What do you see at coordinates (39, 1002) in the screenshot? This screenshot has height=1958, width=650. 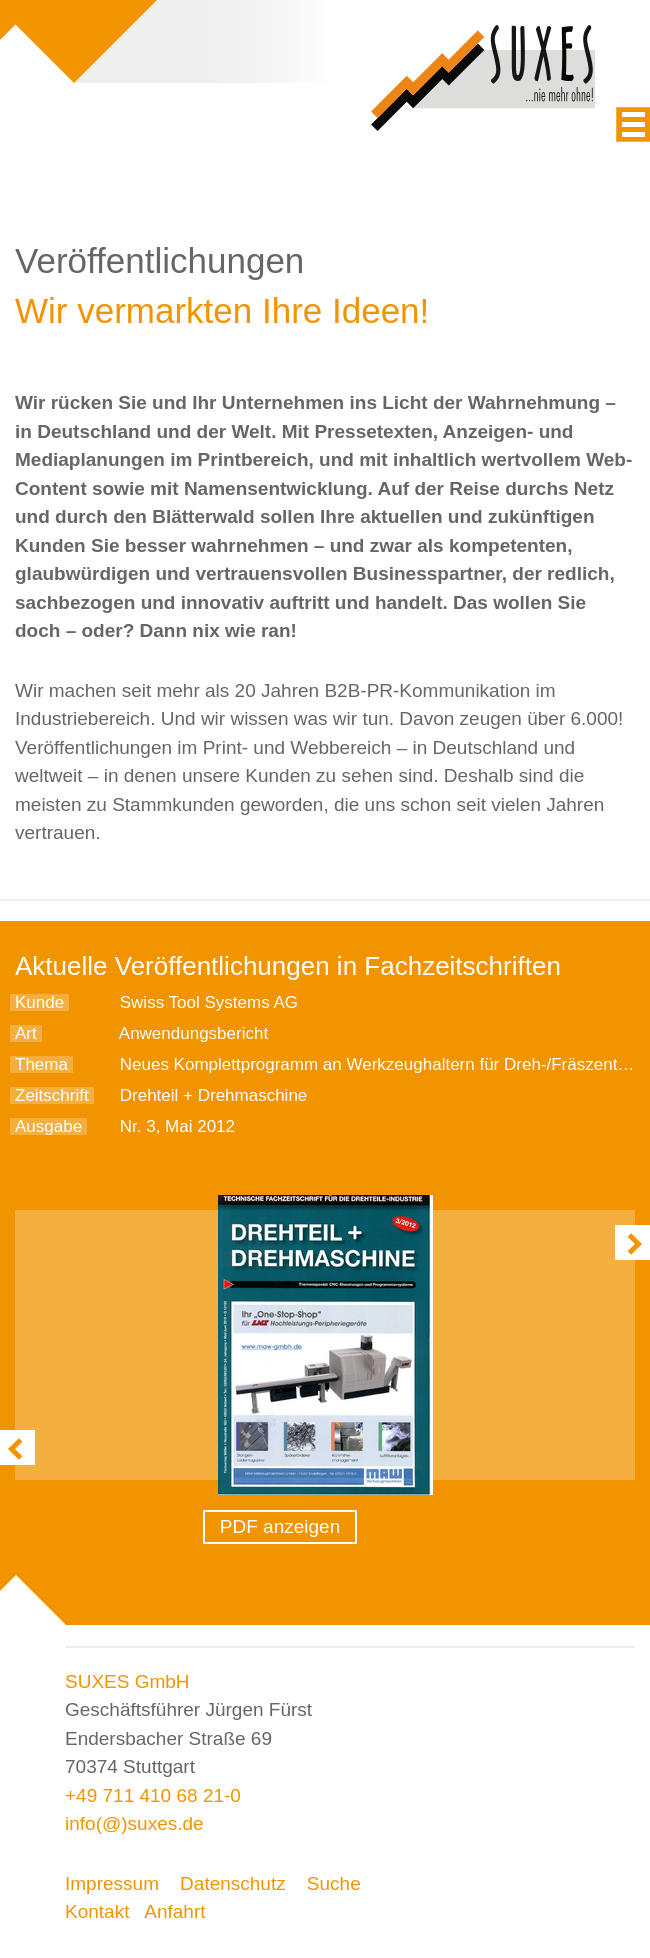 I see `Kunde` at bounding box center [39, 1002].